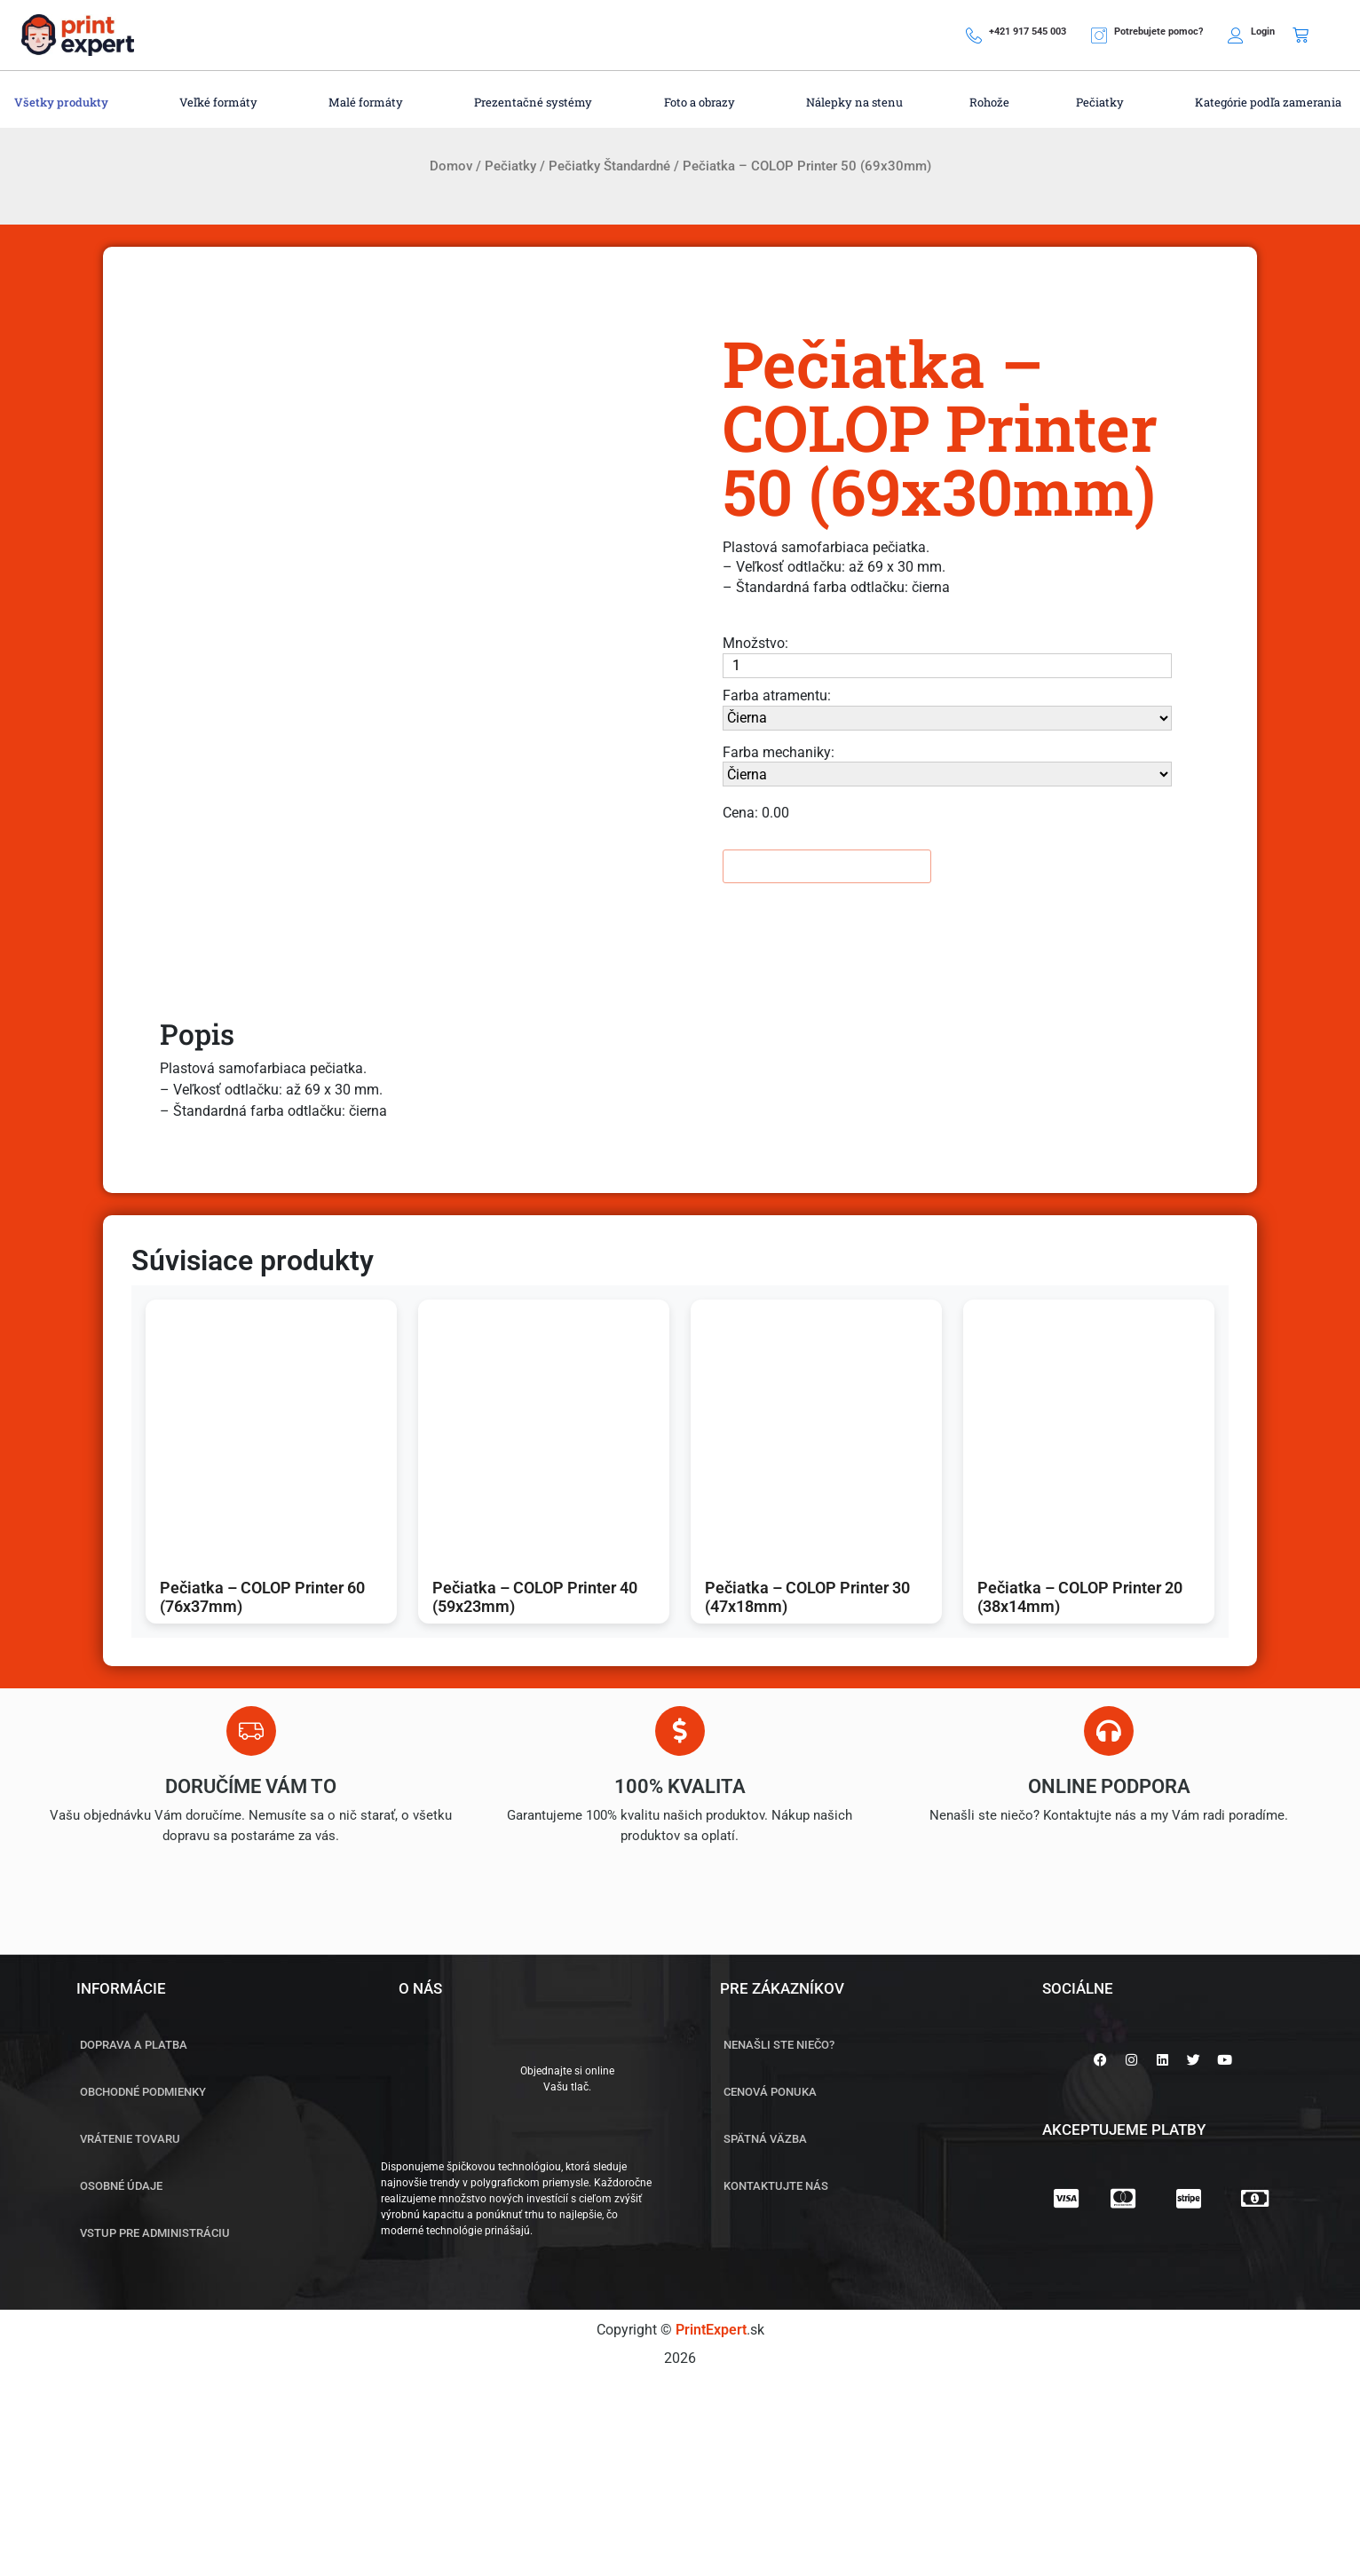 This screenshot has height=2576, width=1360. Describe the element at coordinates (609, 166) in the screenshot. I see `Pečiatky Štandardné` at that location.